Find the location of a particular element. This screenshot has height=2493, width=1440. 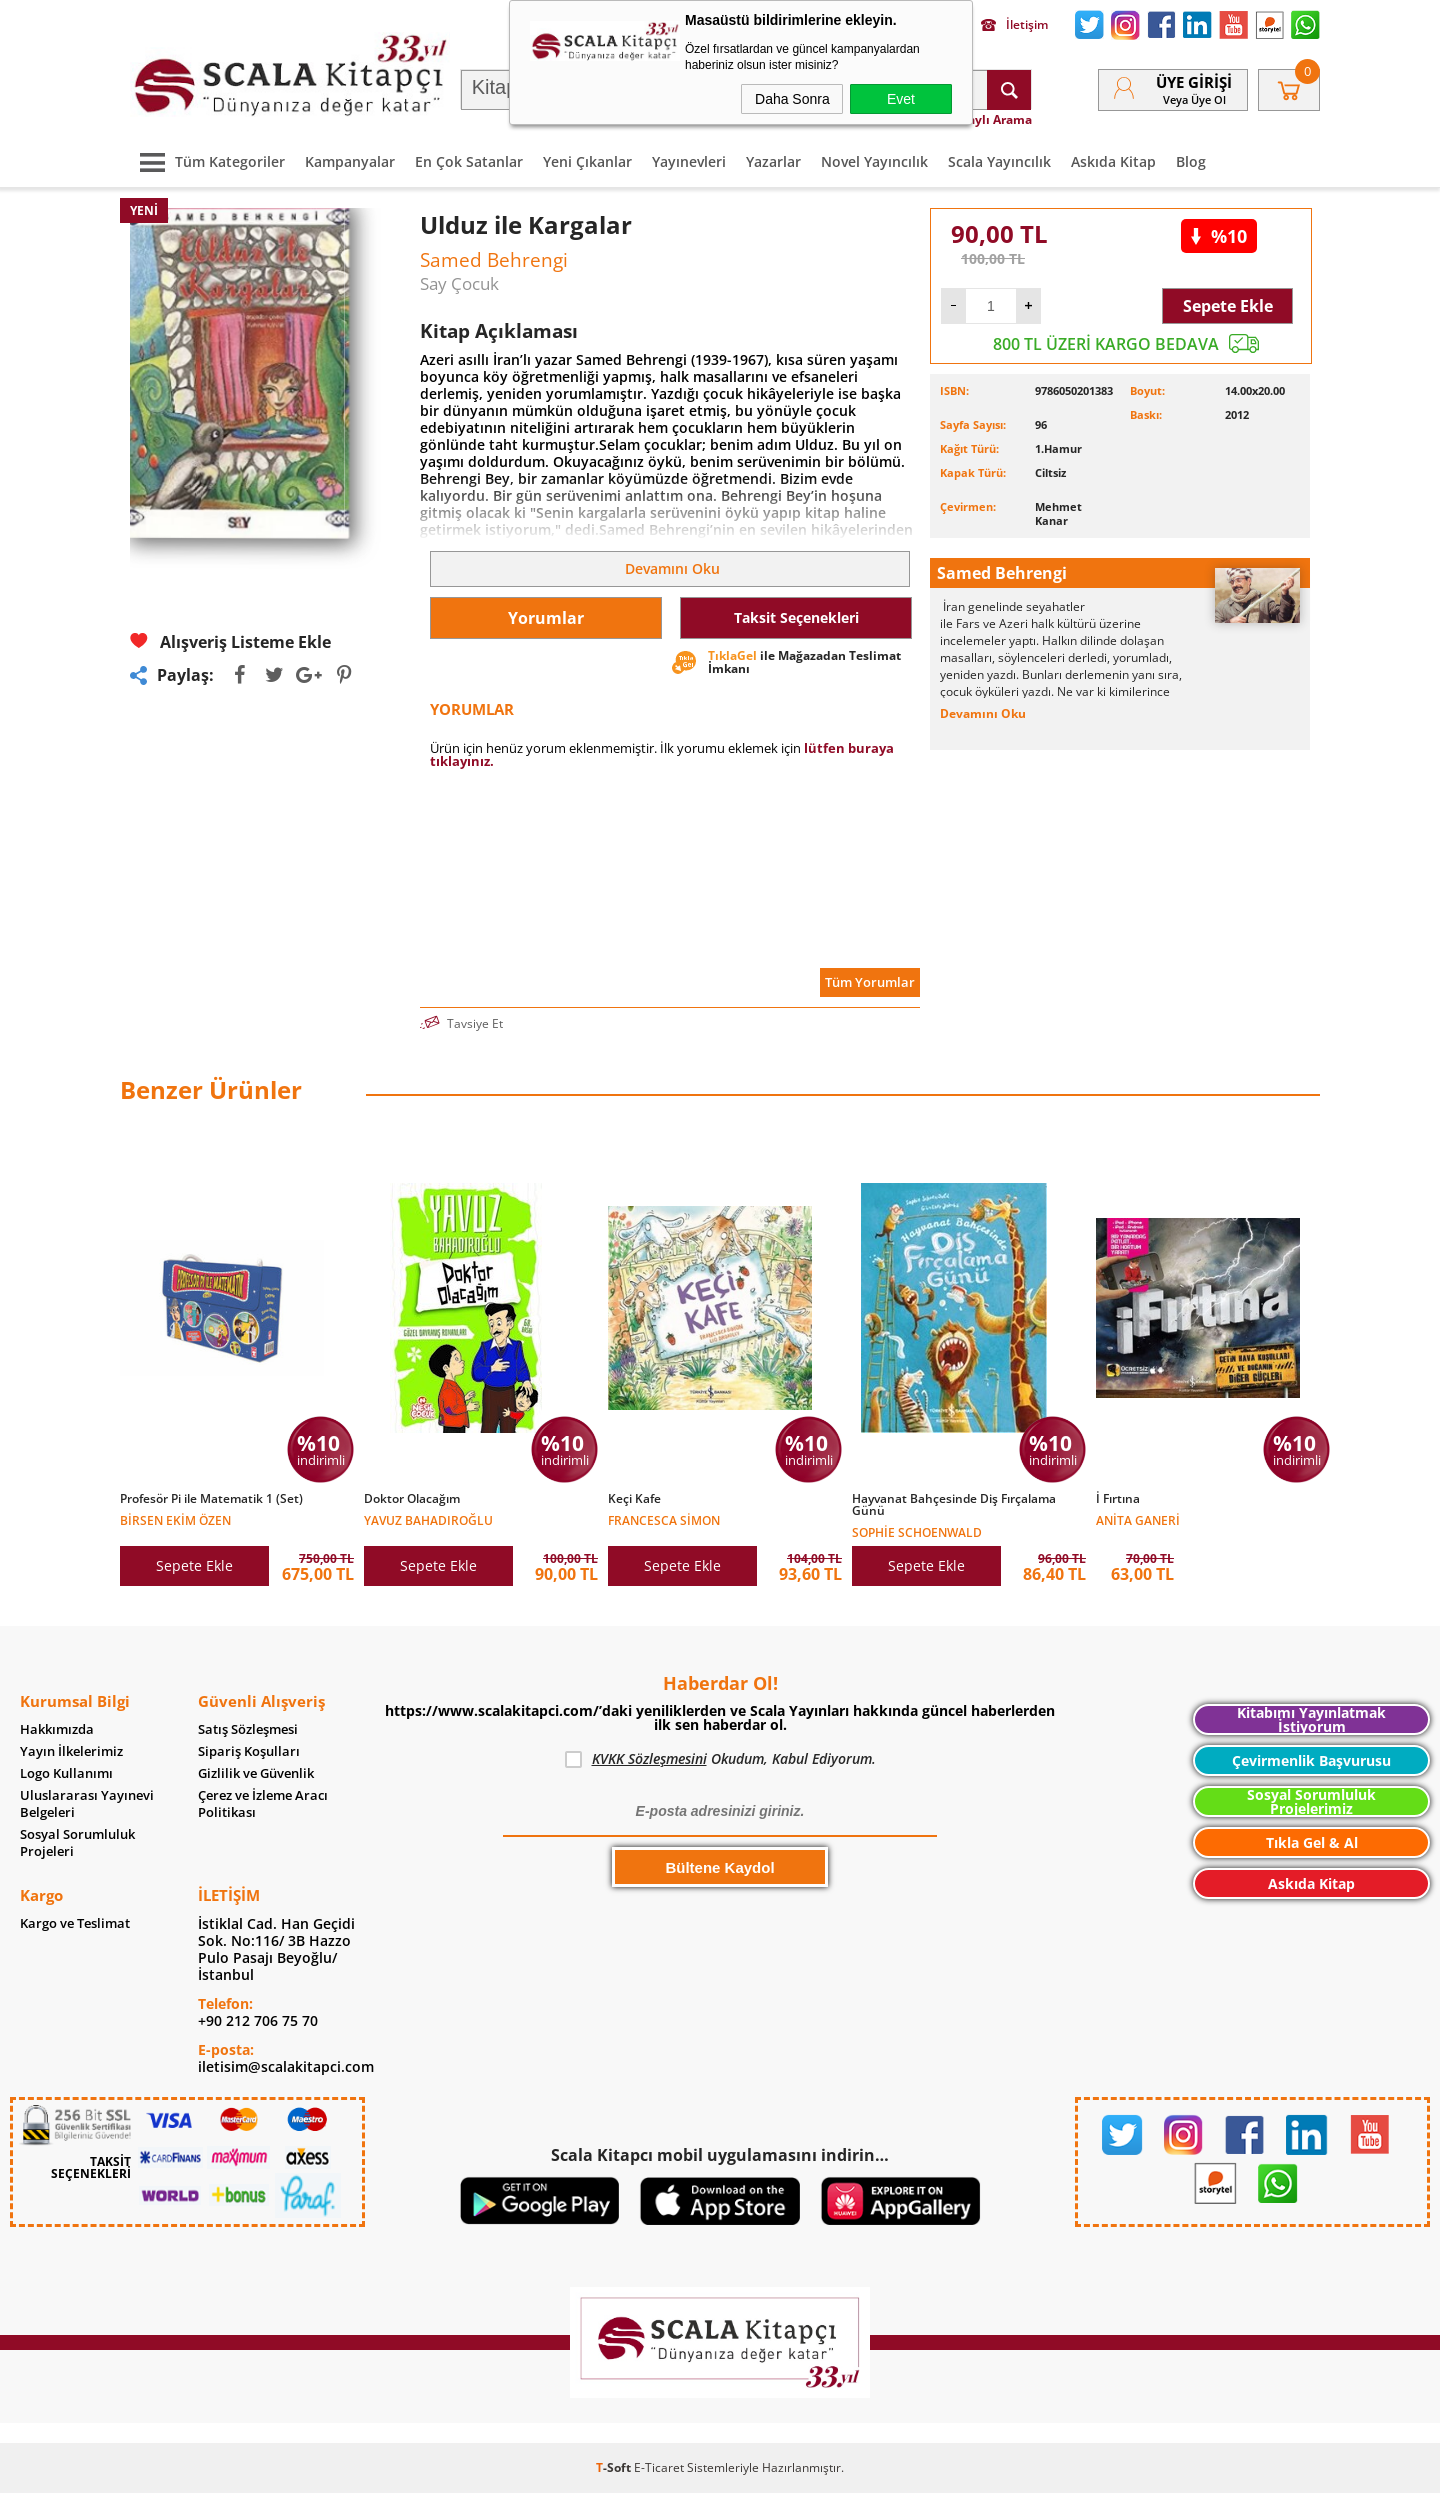

Çerez ve İzleme Aracı Politikası is located at coordinates (263, 1804).